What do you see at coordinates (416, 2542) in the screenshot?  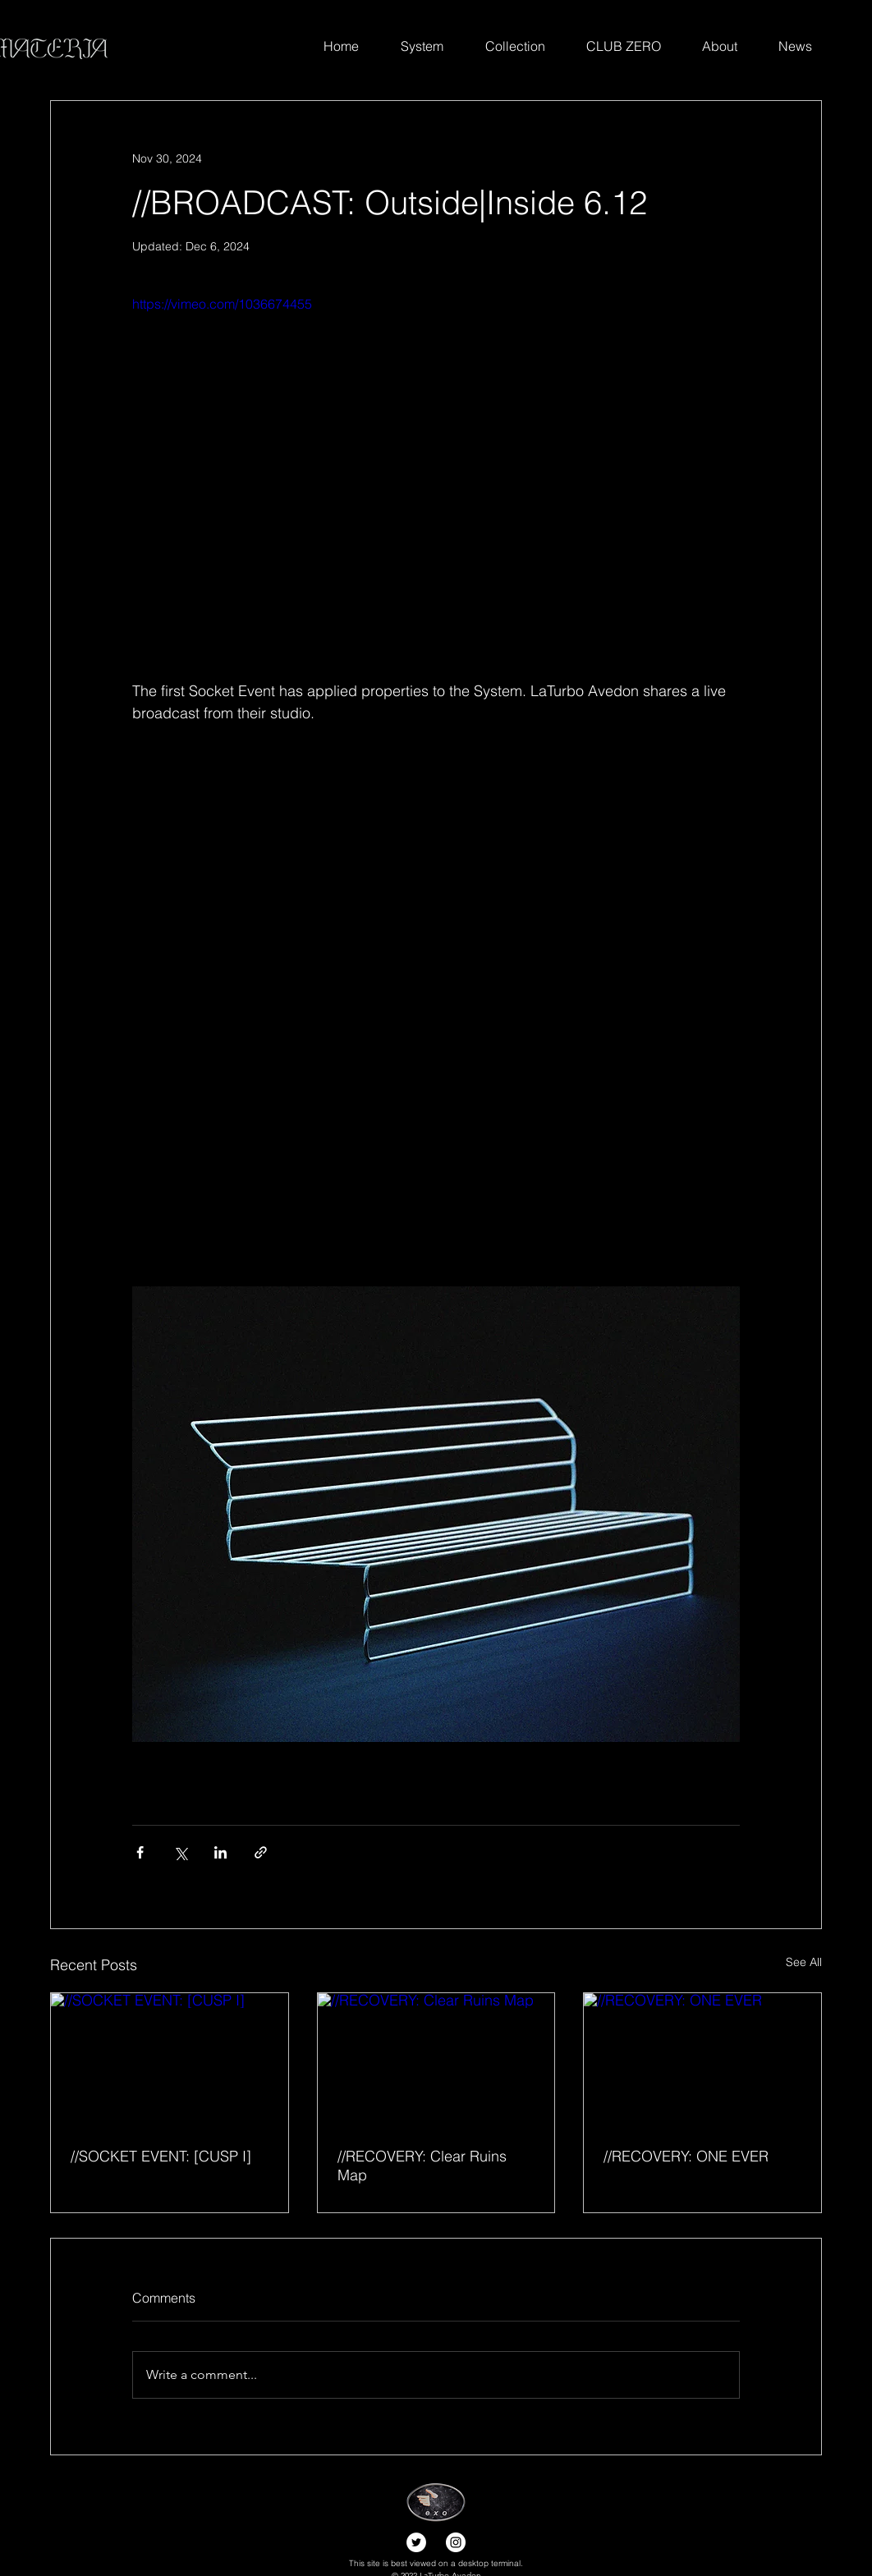 I see `[Twitter]` at bounding box center [416, 2542].